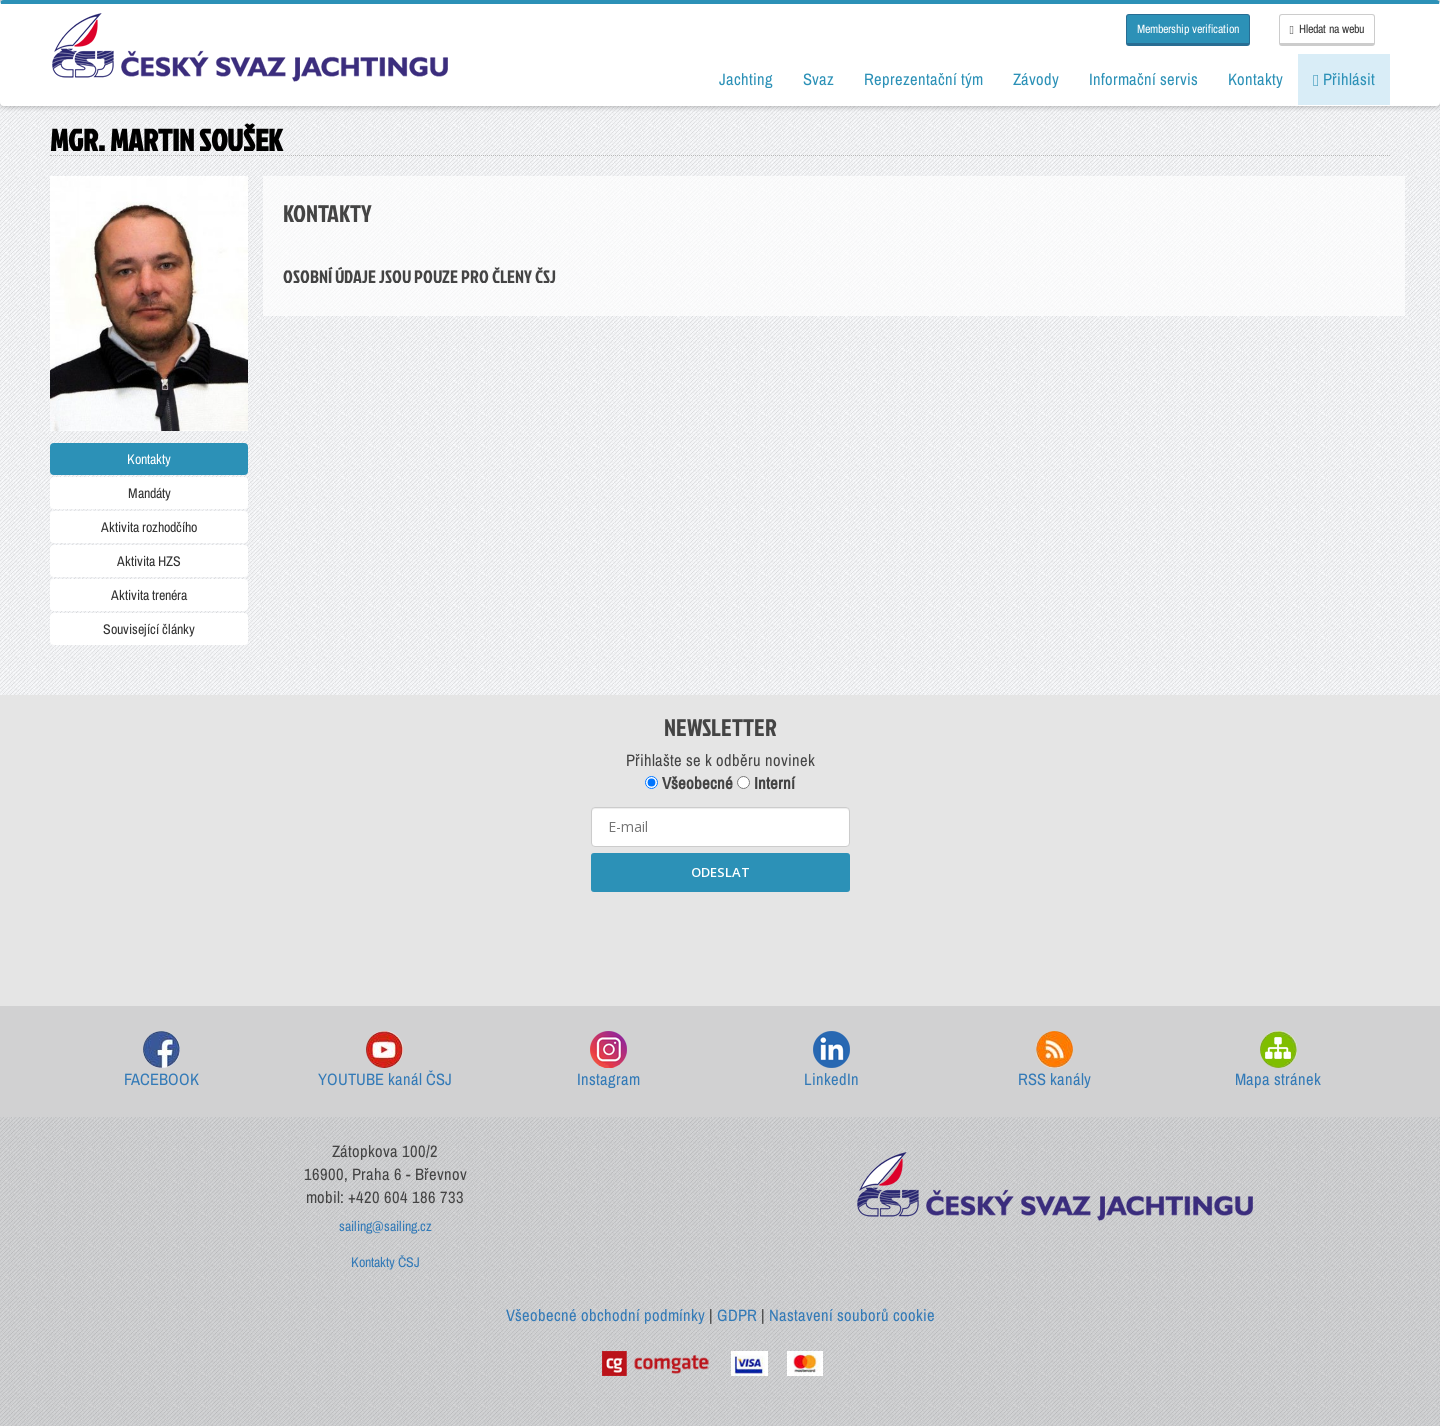  Describe the element at coordinates (746, 79) in the screenshot. I see `Jachting [button]` at that location.